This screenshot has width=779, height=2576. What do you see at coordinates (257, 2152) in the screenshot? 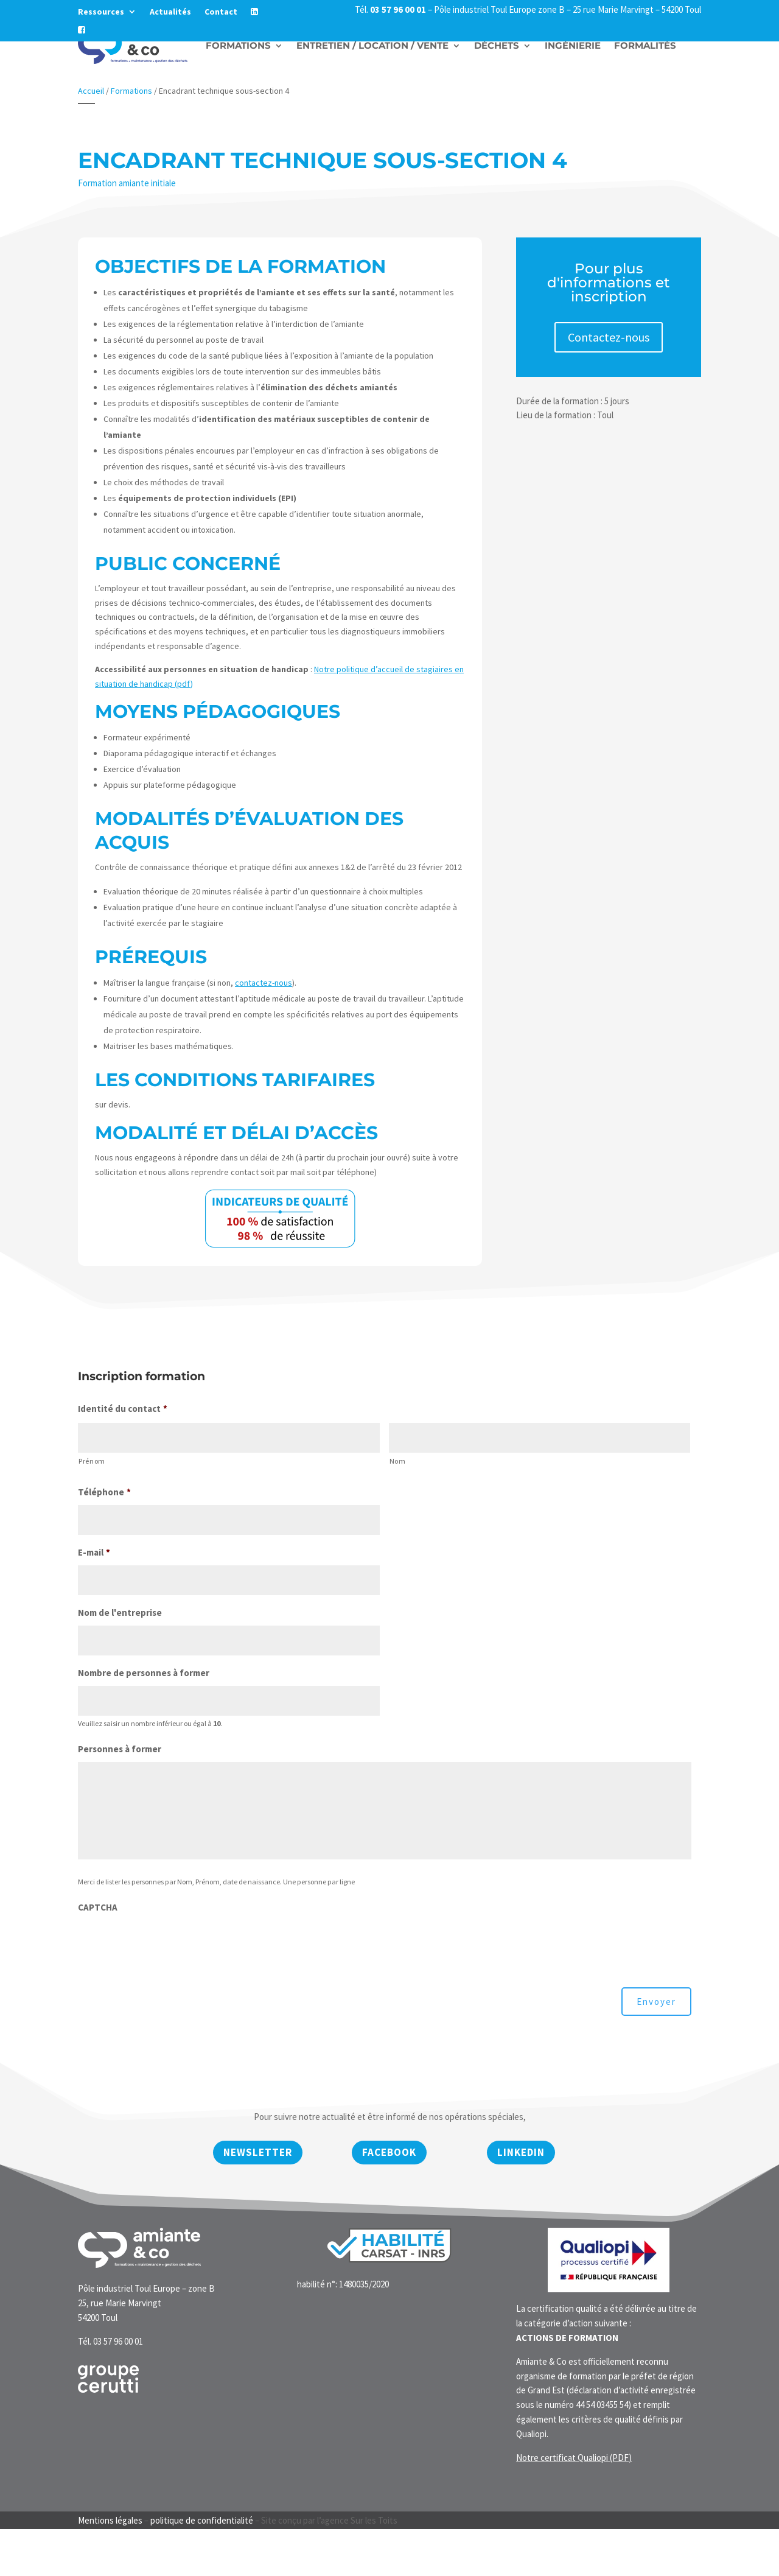
I see `newsletter` at bounding box center [257, 2152].